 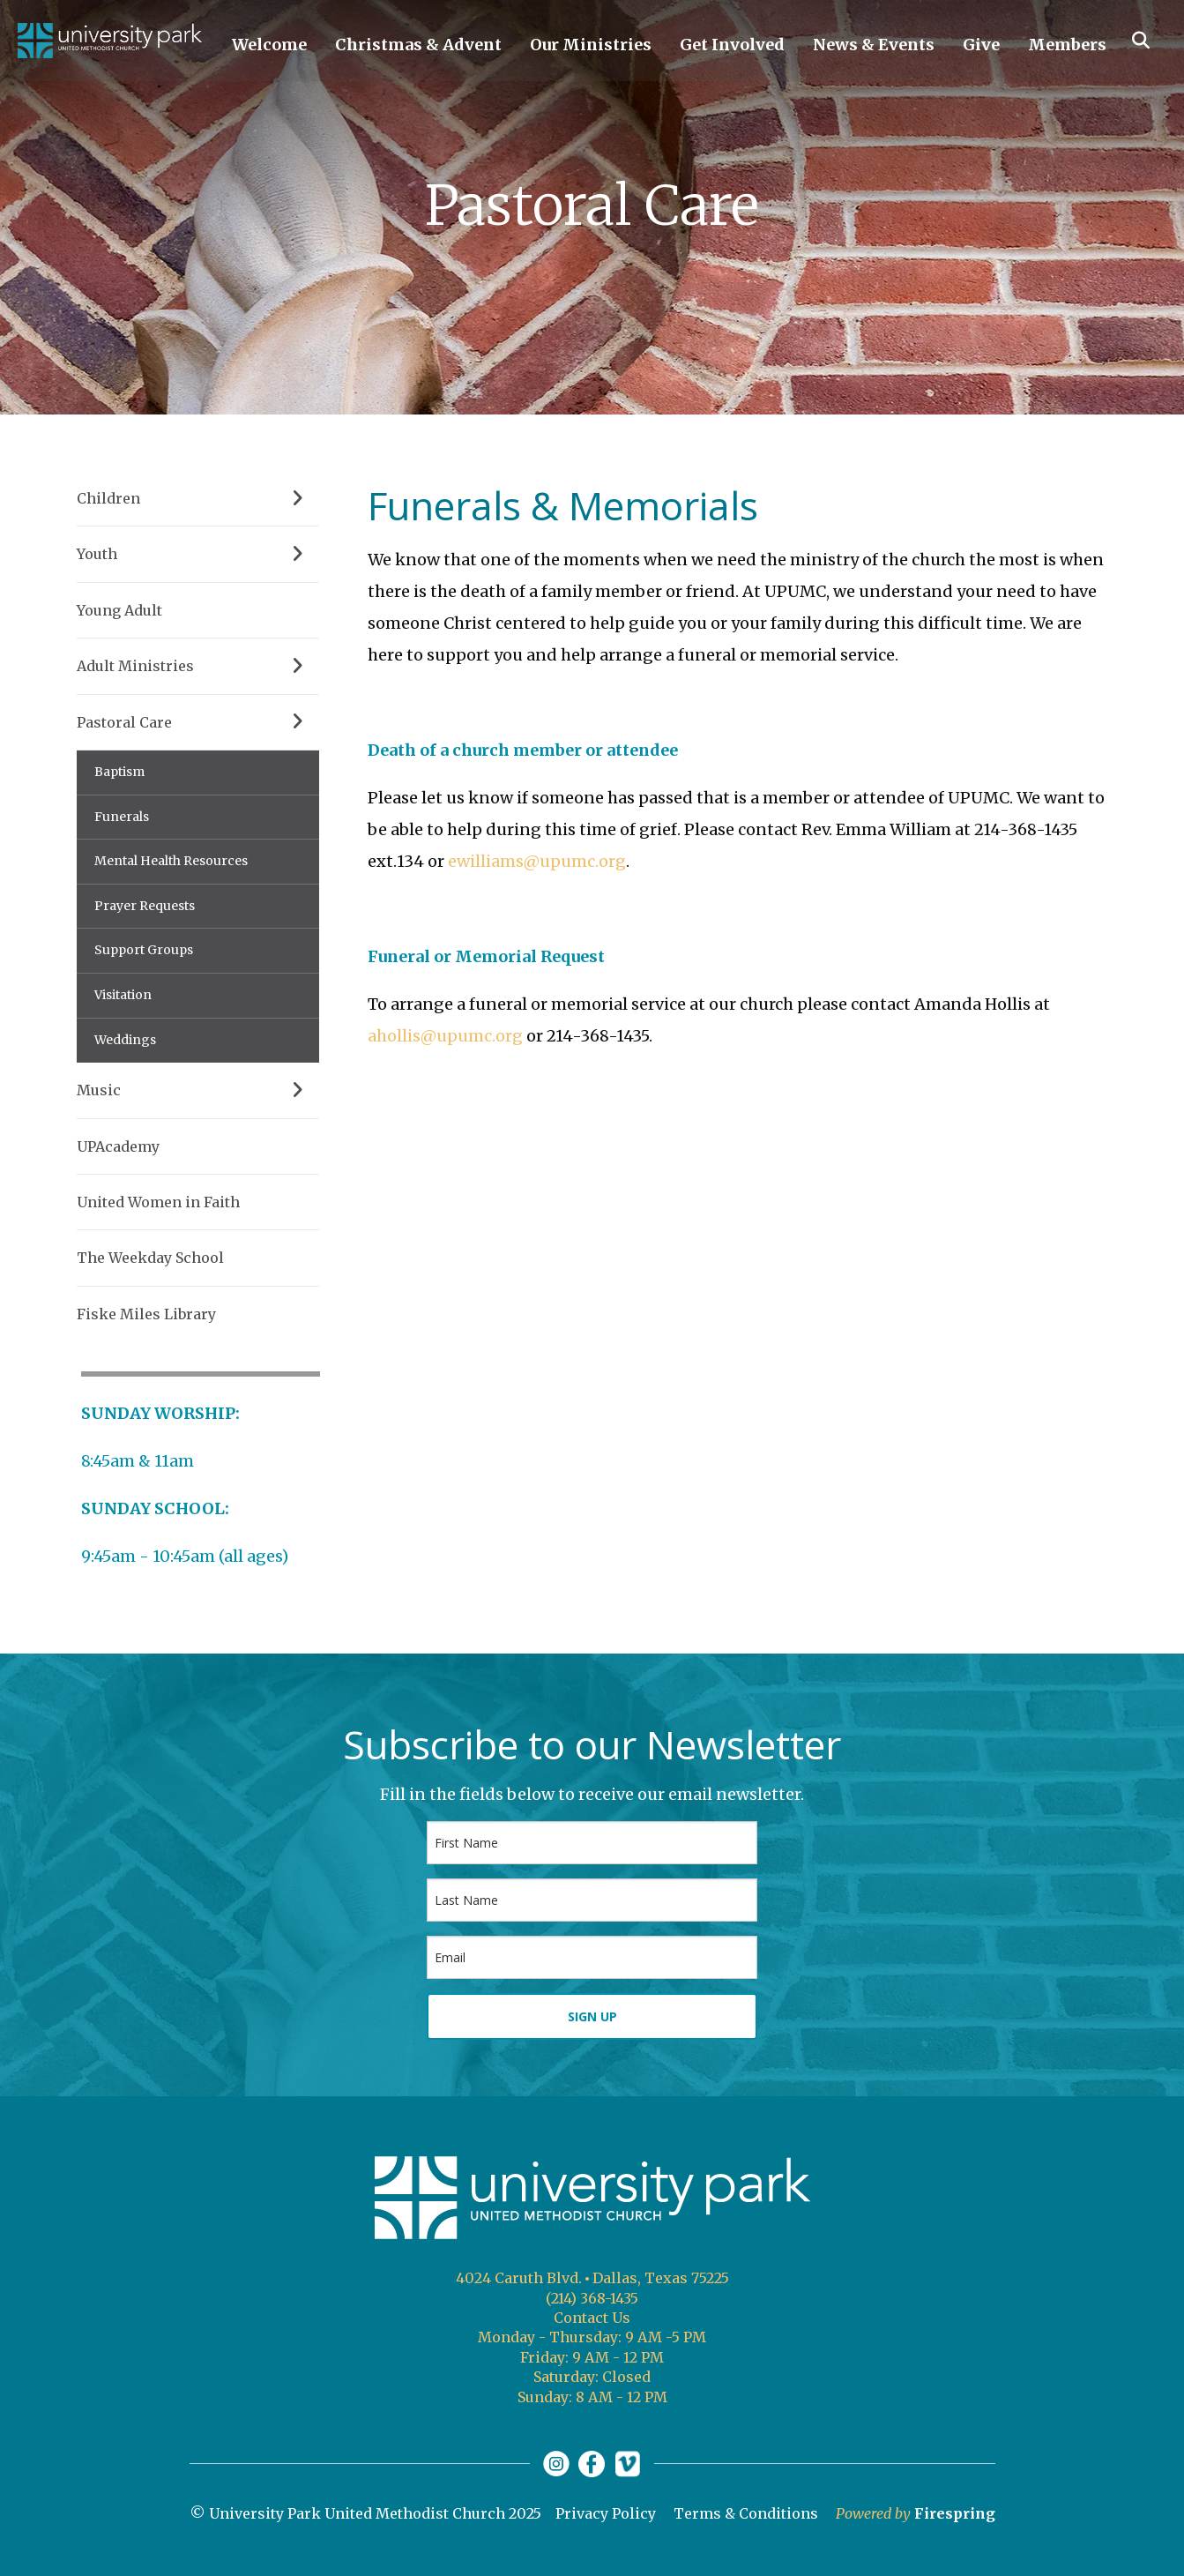 What do you see at coordinates (119, 610) in the screenshot?
I see `Young Adult` at bounding box center [119, 610].